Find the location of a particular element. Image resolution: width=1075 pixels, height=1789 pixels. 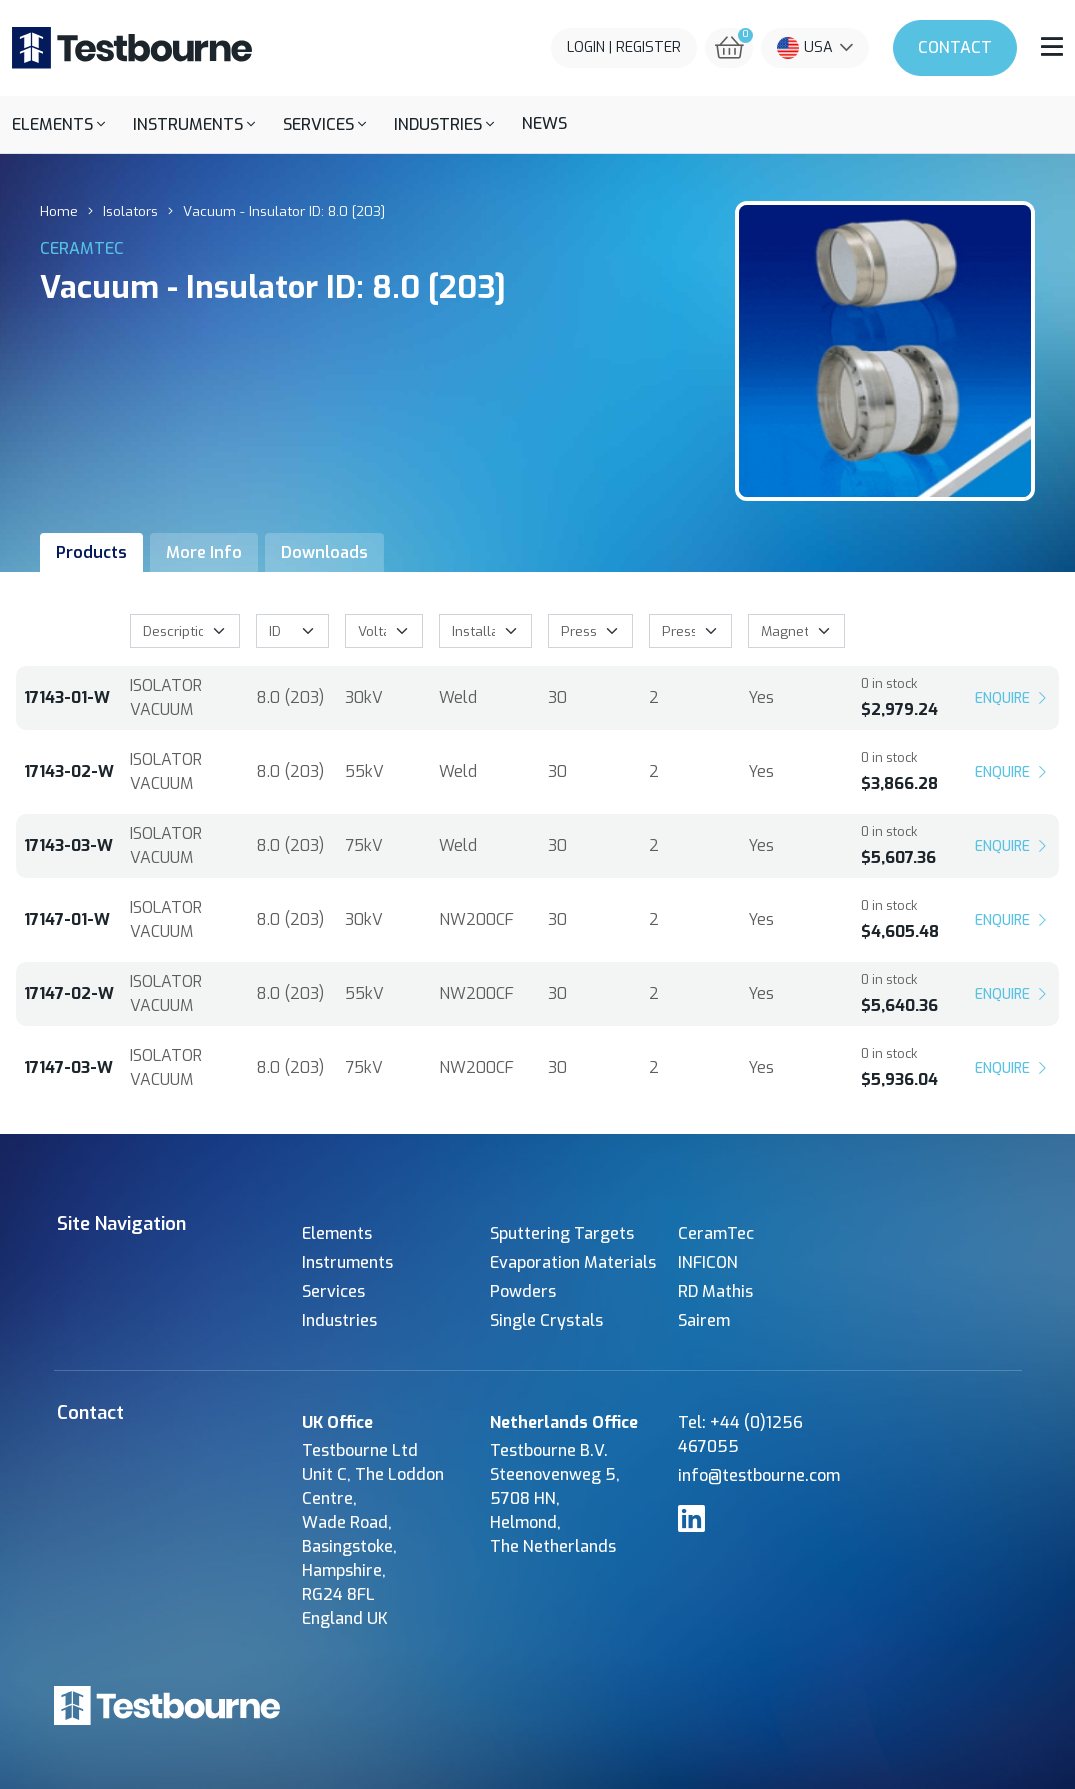

Instruments is located at coordinates (347, 1262).